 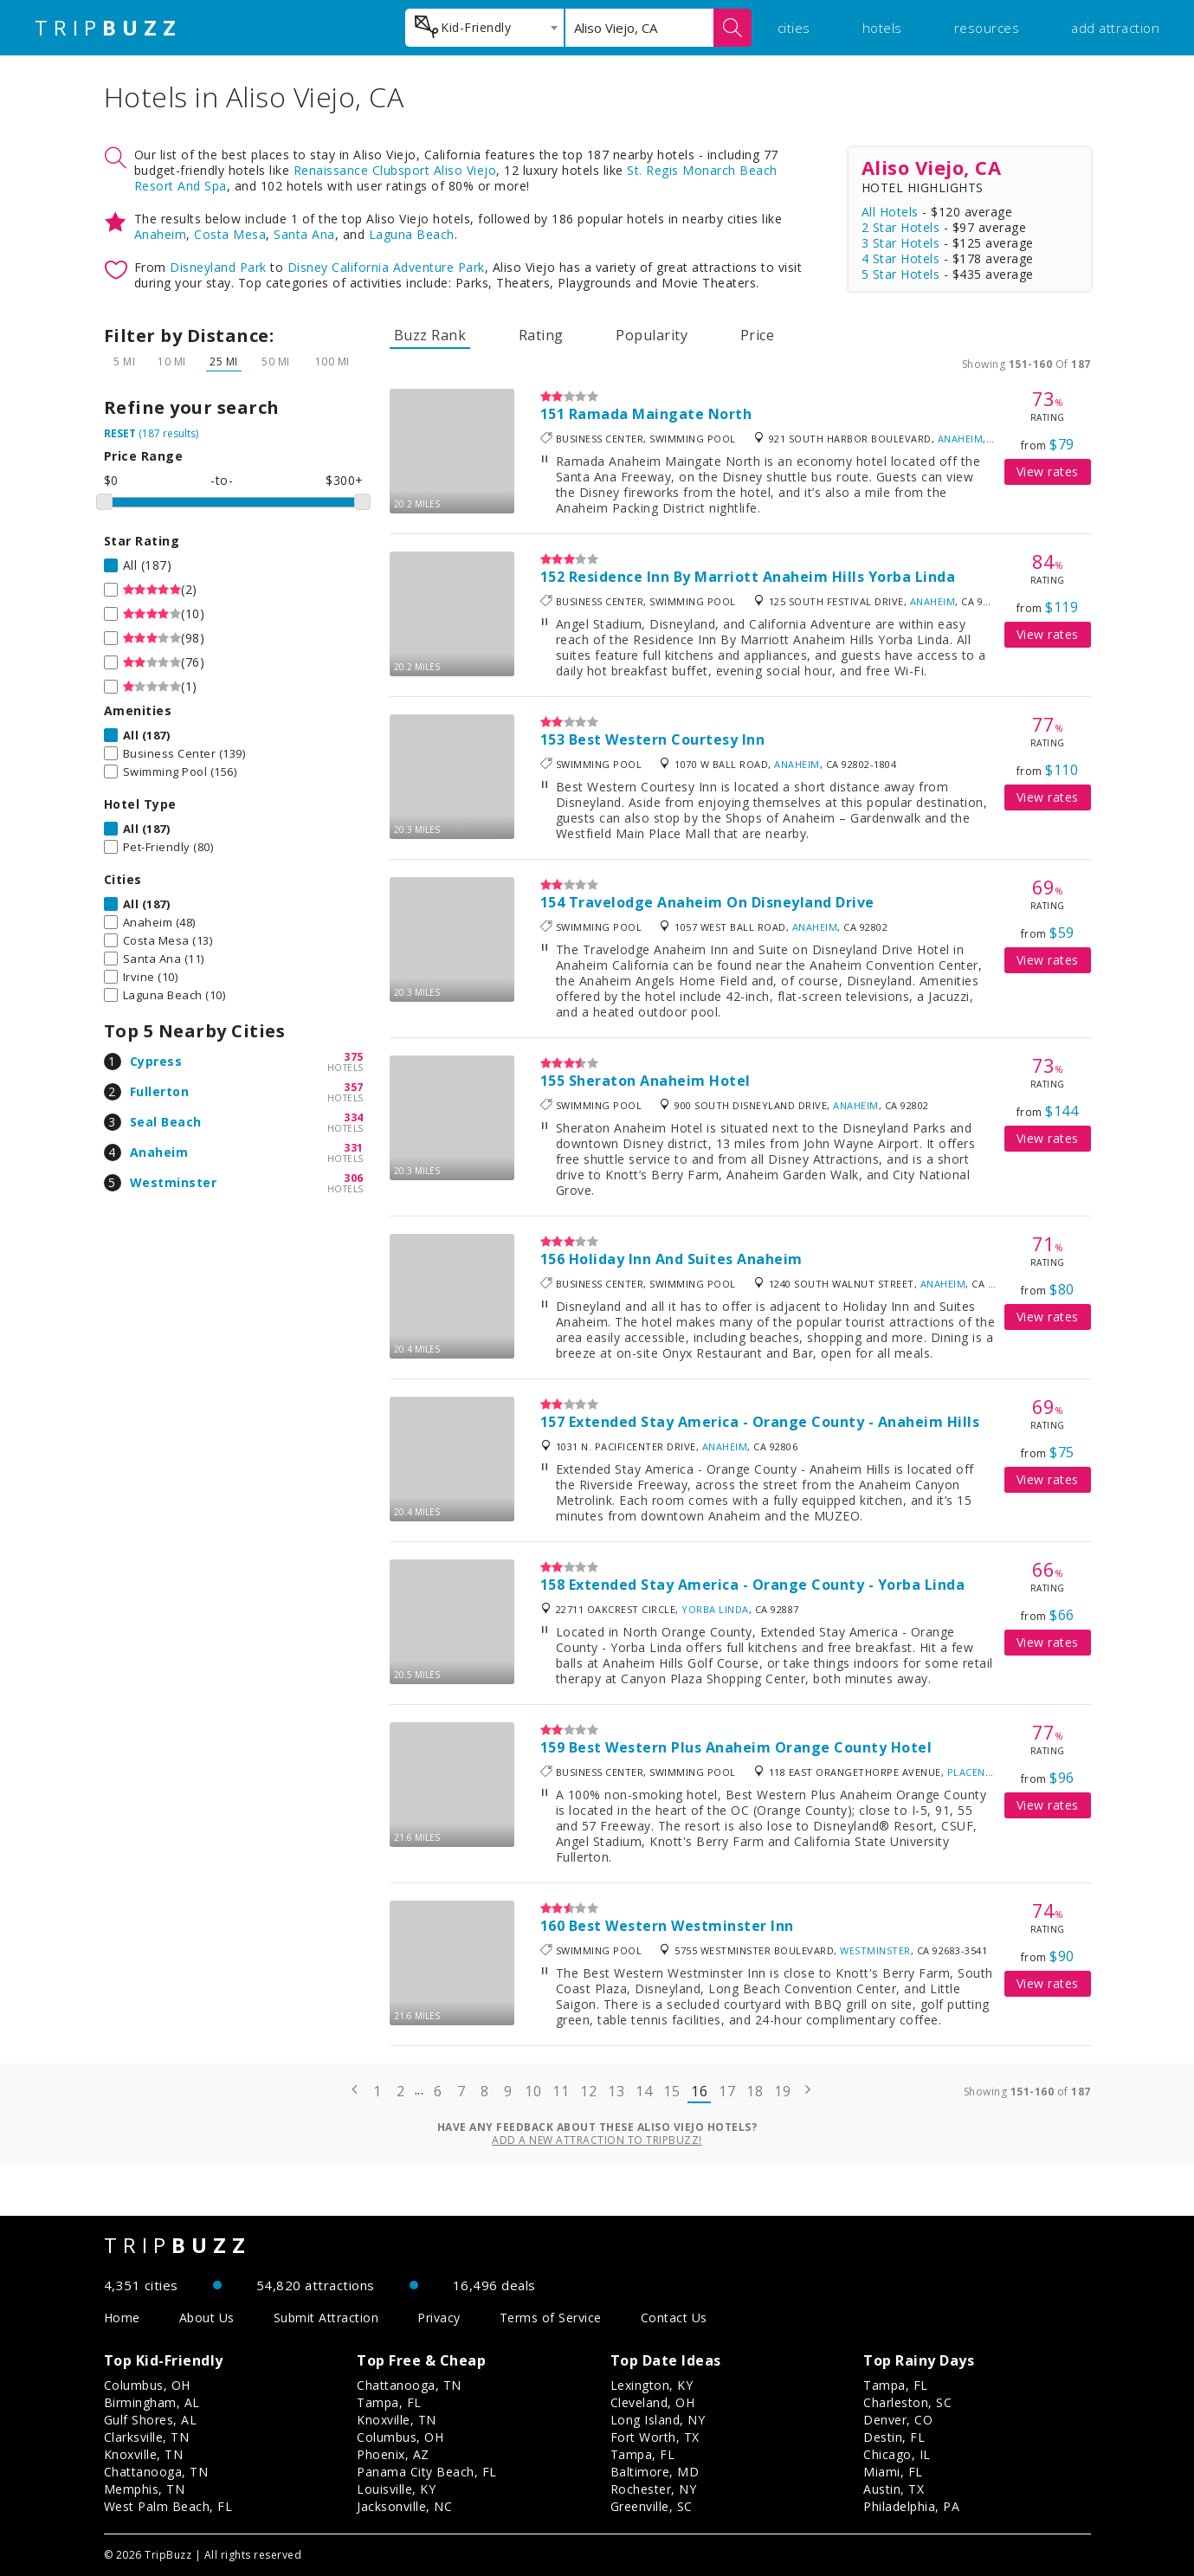 What do you see at coordinates (541, 335) in the screenshot?
I see `Rating` at bounding box center [541, 335].